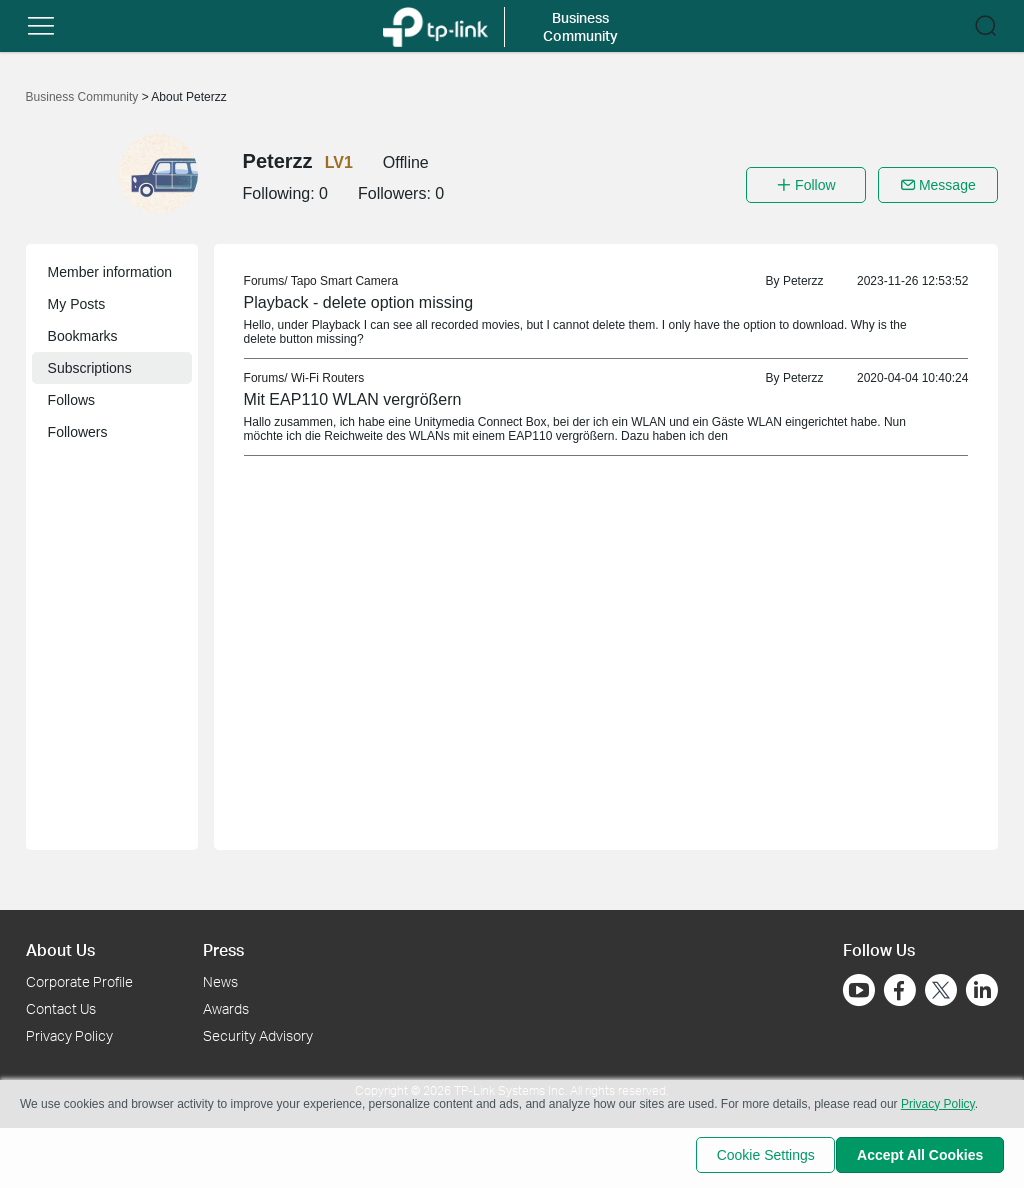 The height and width of the screenshot is (1188, 1024). I want to click on Wi-Fi Routers [link], so click(327, 378).